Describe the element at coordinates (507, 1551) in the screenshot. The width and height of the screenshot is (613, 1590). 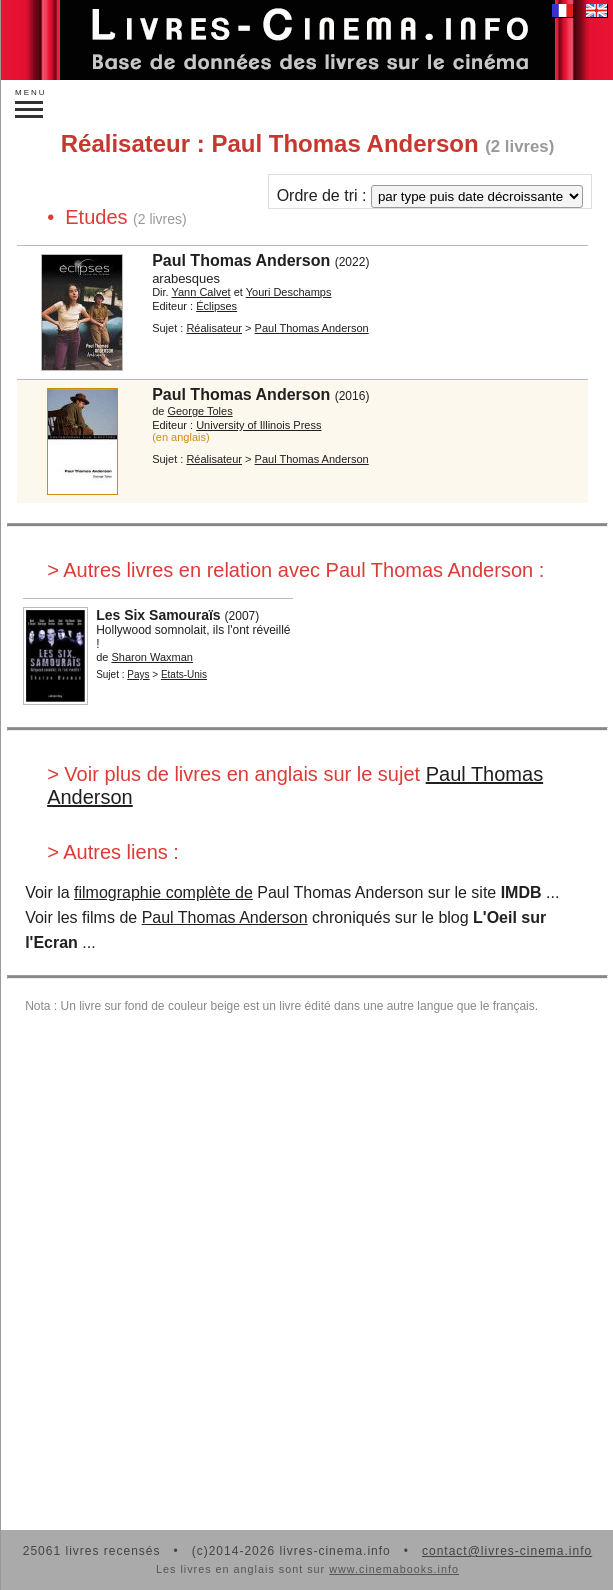
I see `contact@livres-cinema.info` at that location.